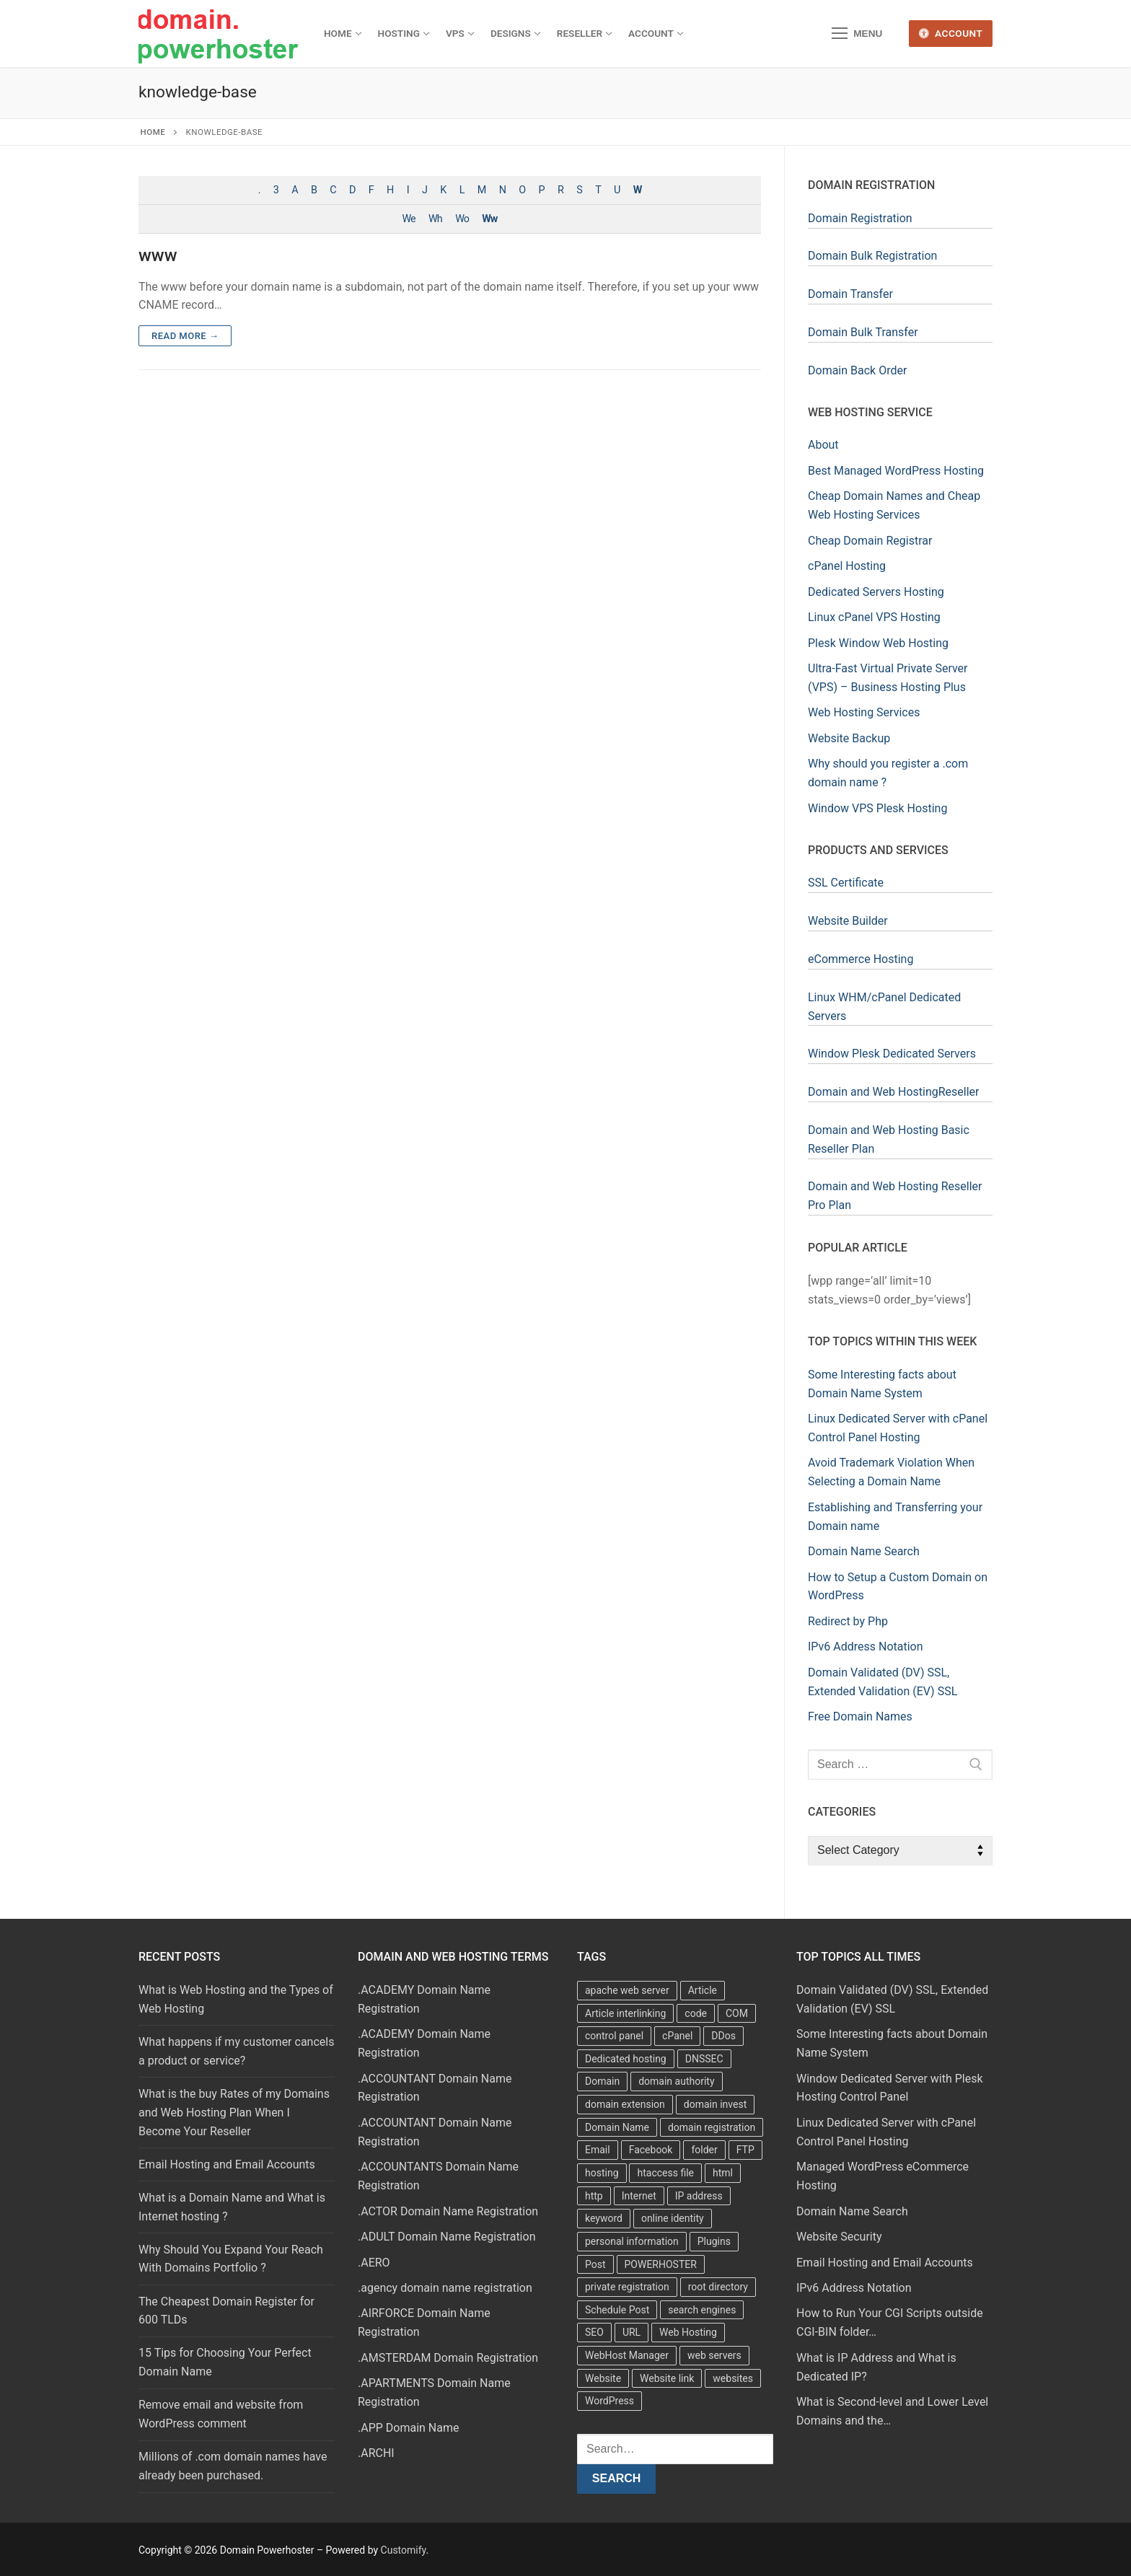 This screenshot has height=2576, width=1131. Describe the element at coordinates (894, 1092) in the screenshot. I see `Domain and Web HostingReseller` at that location.